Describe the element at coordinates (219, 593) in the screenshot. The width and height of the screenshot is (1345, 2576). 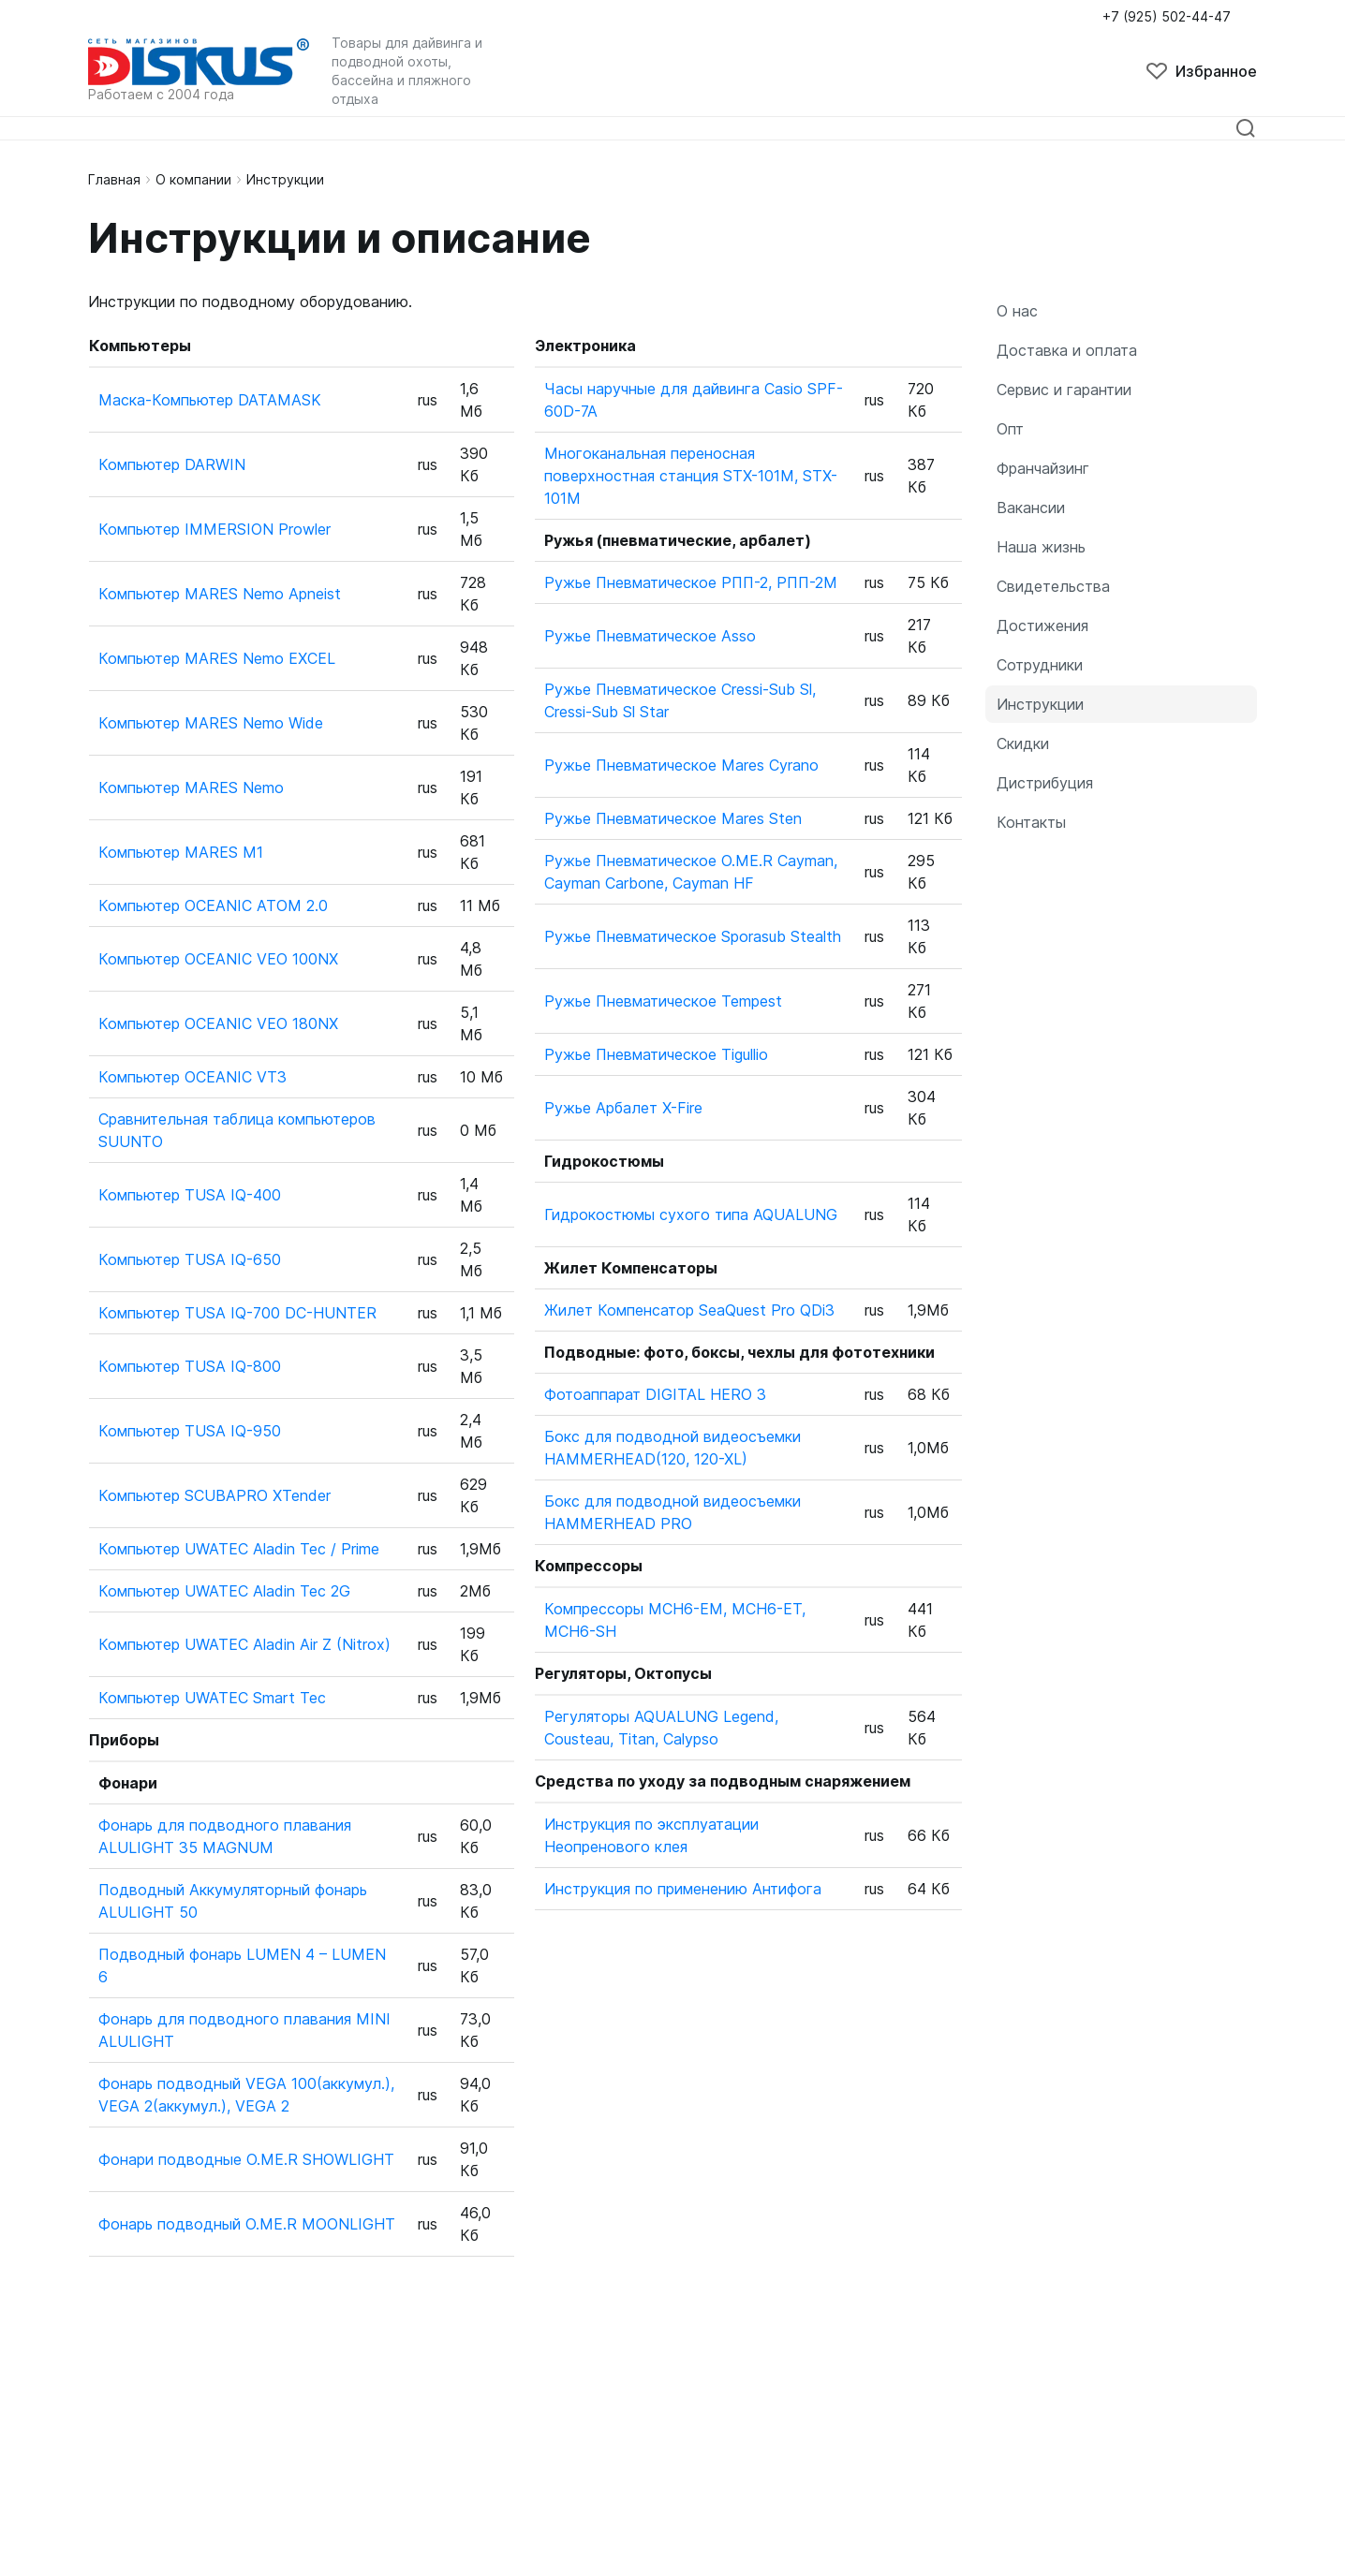
I see `Компьютер MARES Nemo Apneist` at that location.